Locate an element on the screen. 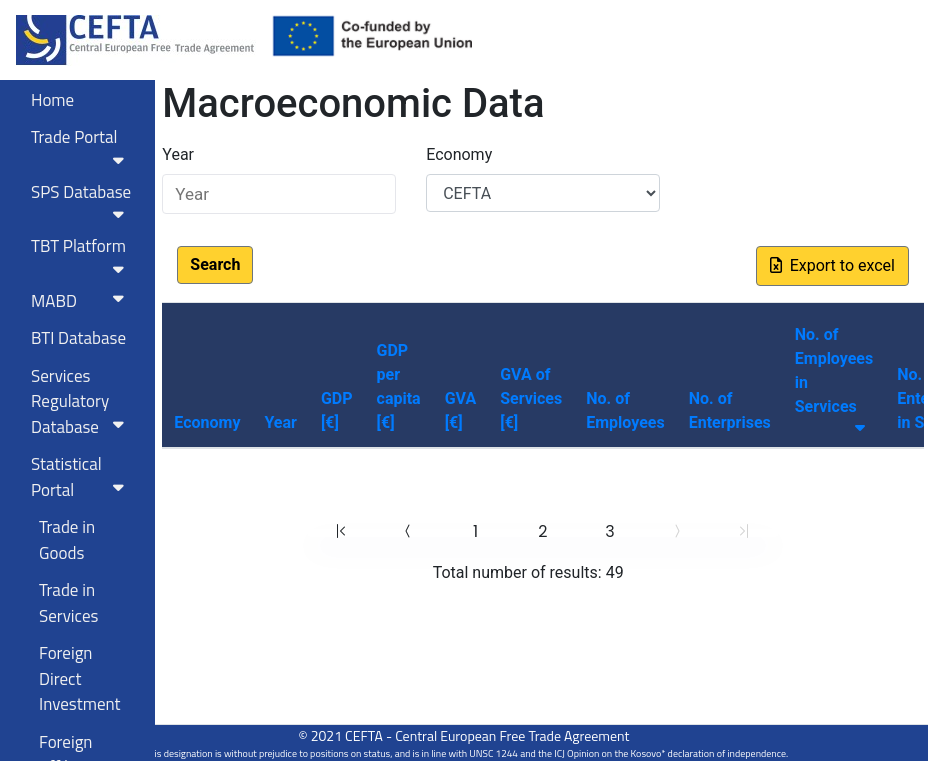  BTI Database is located at coordinates (78, 338).